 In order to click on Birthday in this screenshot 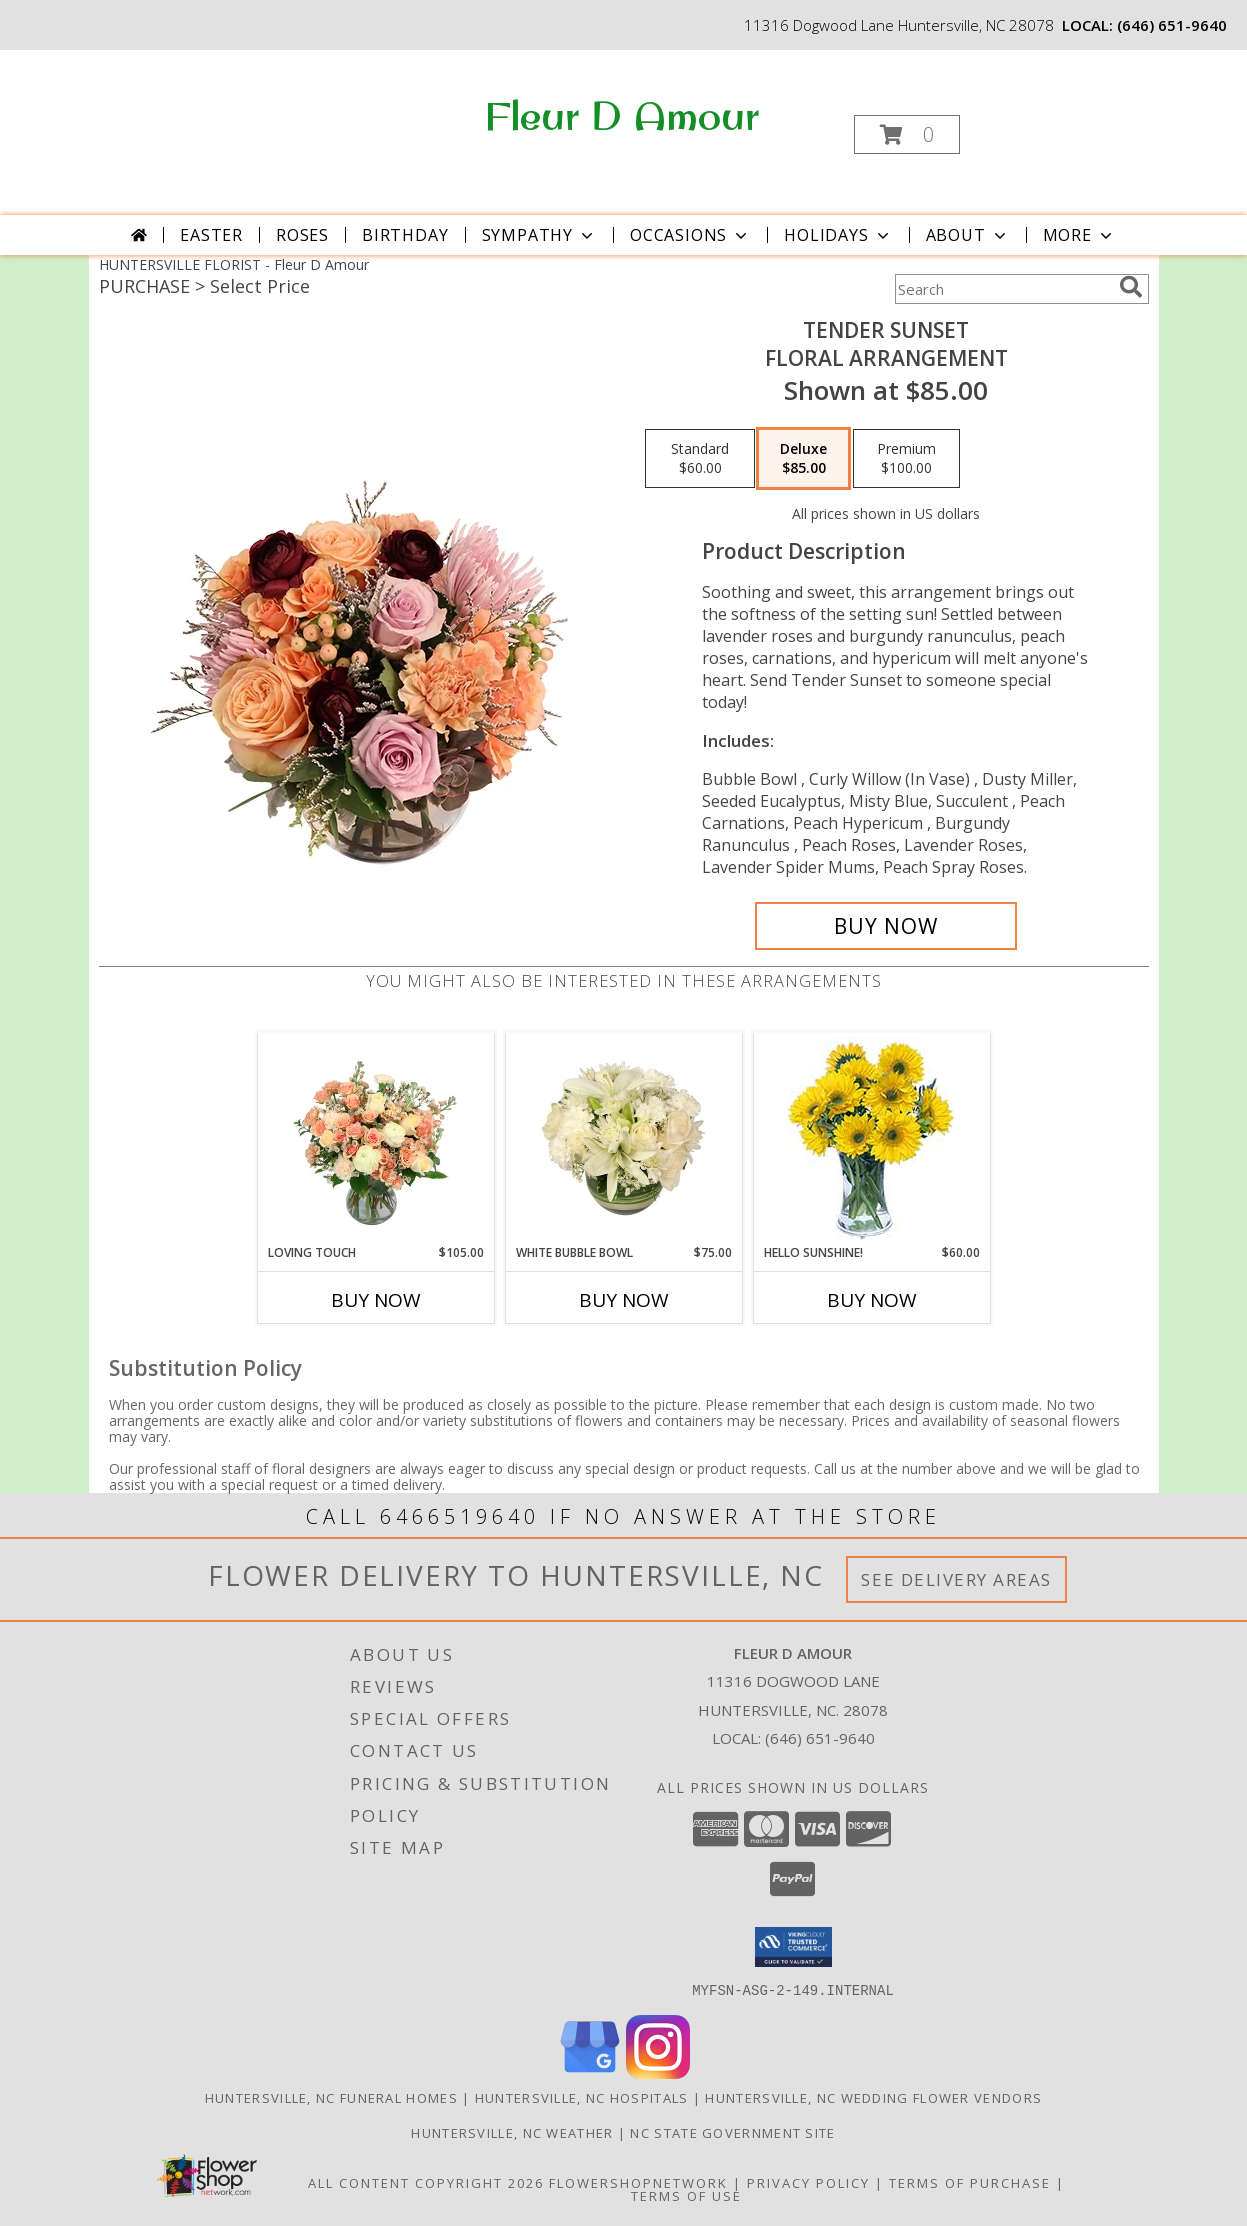, I will do `click(405, 235)`.